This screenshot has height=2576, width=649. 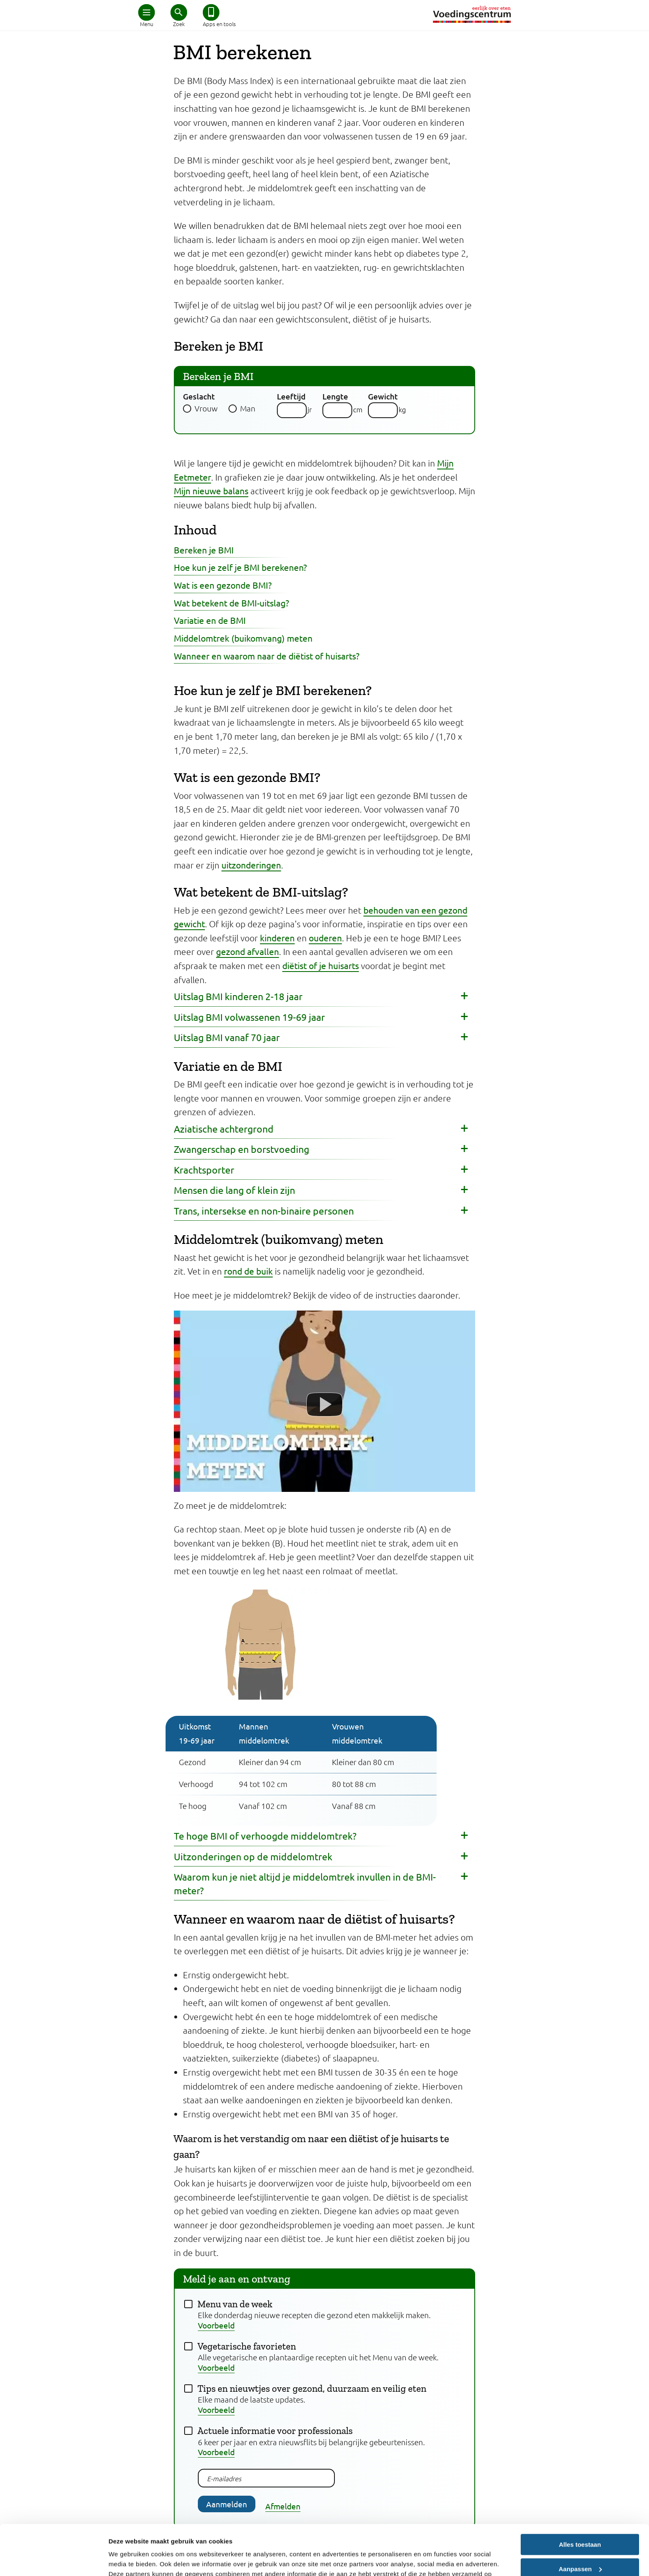 I want to click on rond de buik, so click(x=248, y=1270).